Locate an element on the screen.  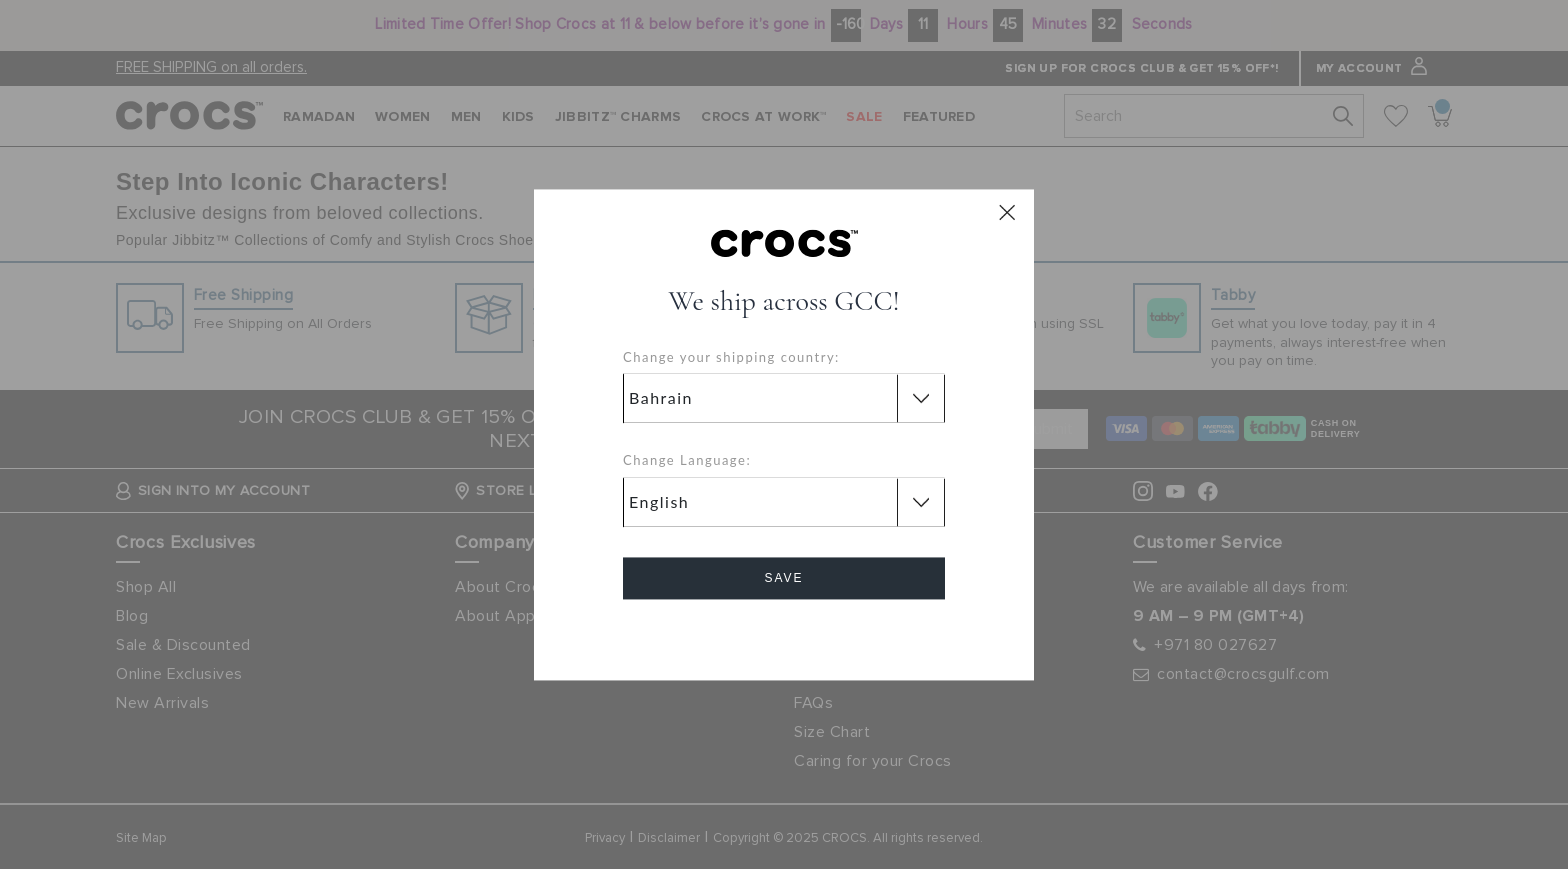
Change your shipping country: is located at coordinates (731, 357).